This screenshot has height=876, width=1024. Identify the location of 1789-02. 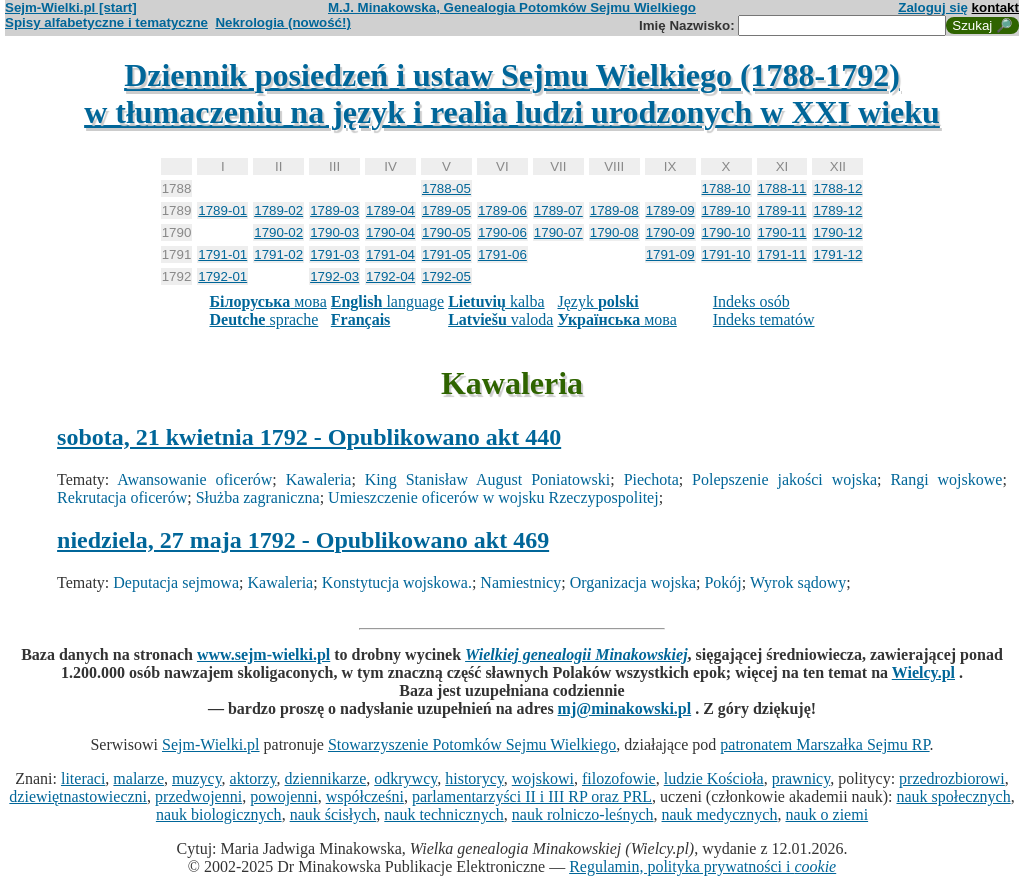
(278, 210).